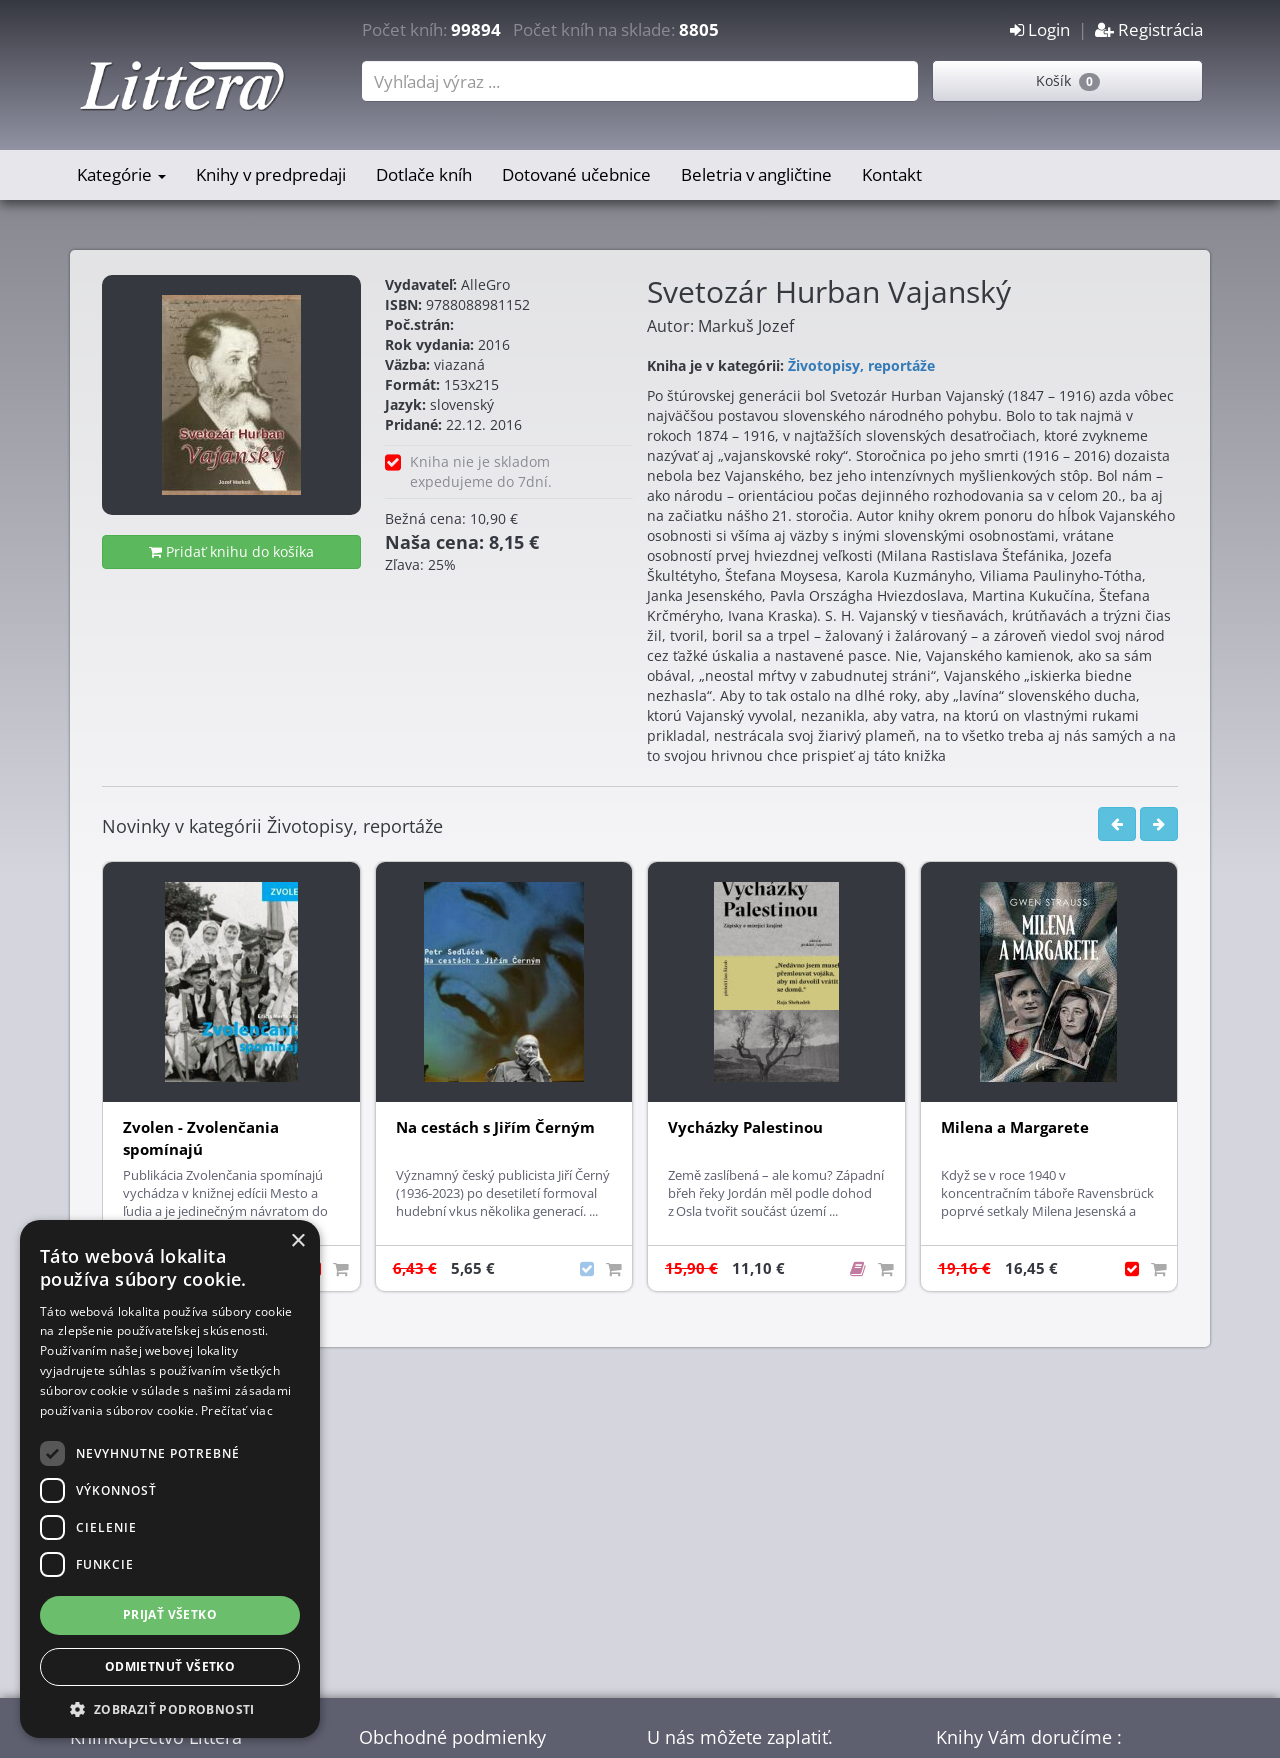 The image size is (1280, 1758). Describe the element at coordinates (271, 174) in the screenshot. I see `Knihy v predpredaji` at that location.